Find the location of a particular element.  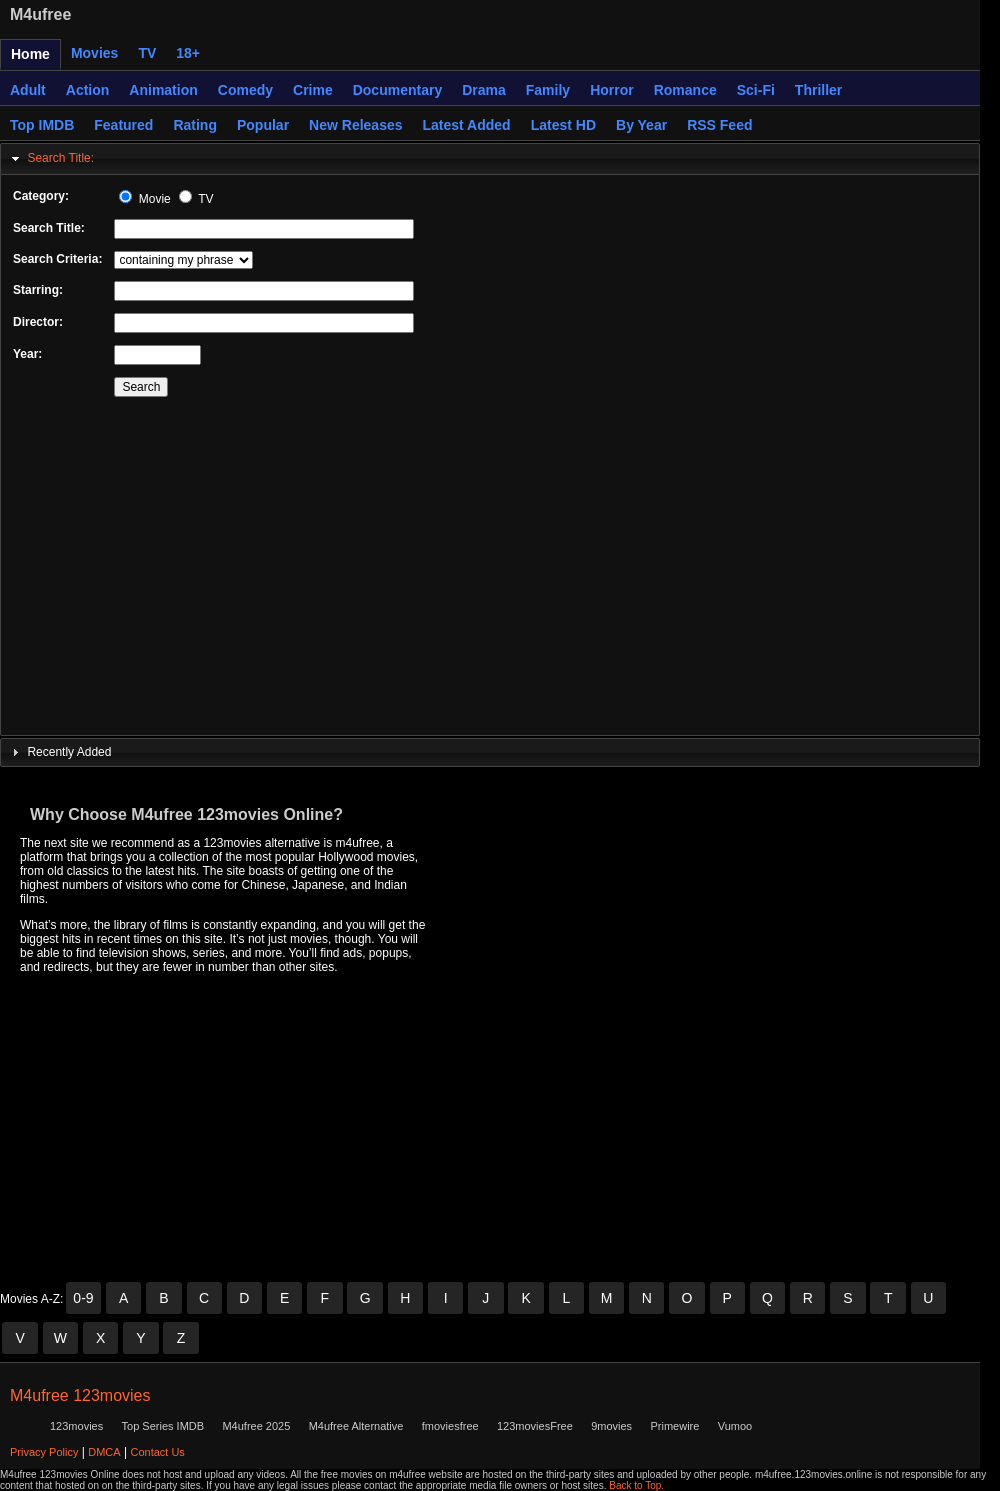

TV is located at coordinates (147, 53).